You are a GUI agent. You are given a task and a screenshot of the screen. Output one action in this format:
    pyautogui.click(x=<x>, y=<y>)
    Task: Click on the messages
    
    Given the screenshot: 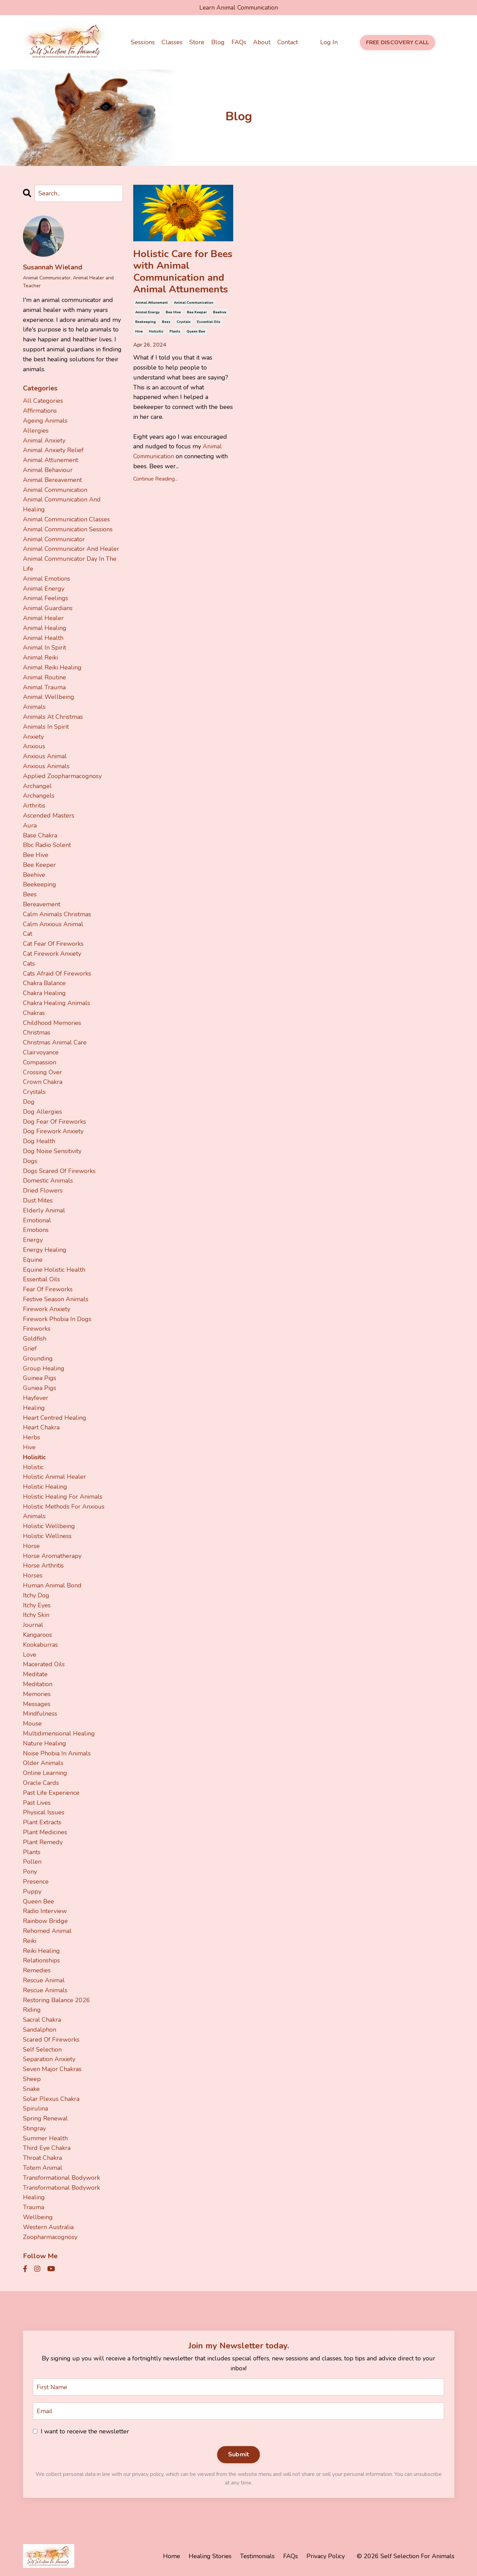 What is the action you would take?
    pyautogui.click(x=36, y=1704)
    